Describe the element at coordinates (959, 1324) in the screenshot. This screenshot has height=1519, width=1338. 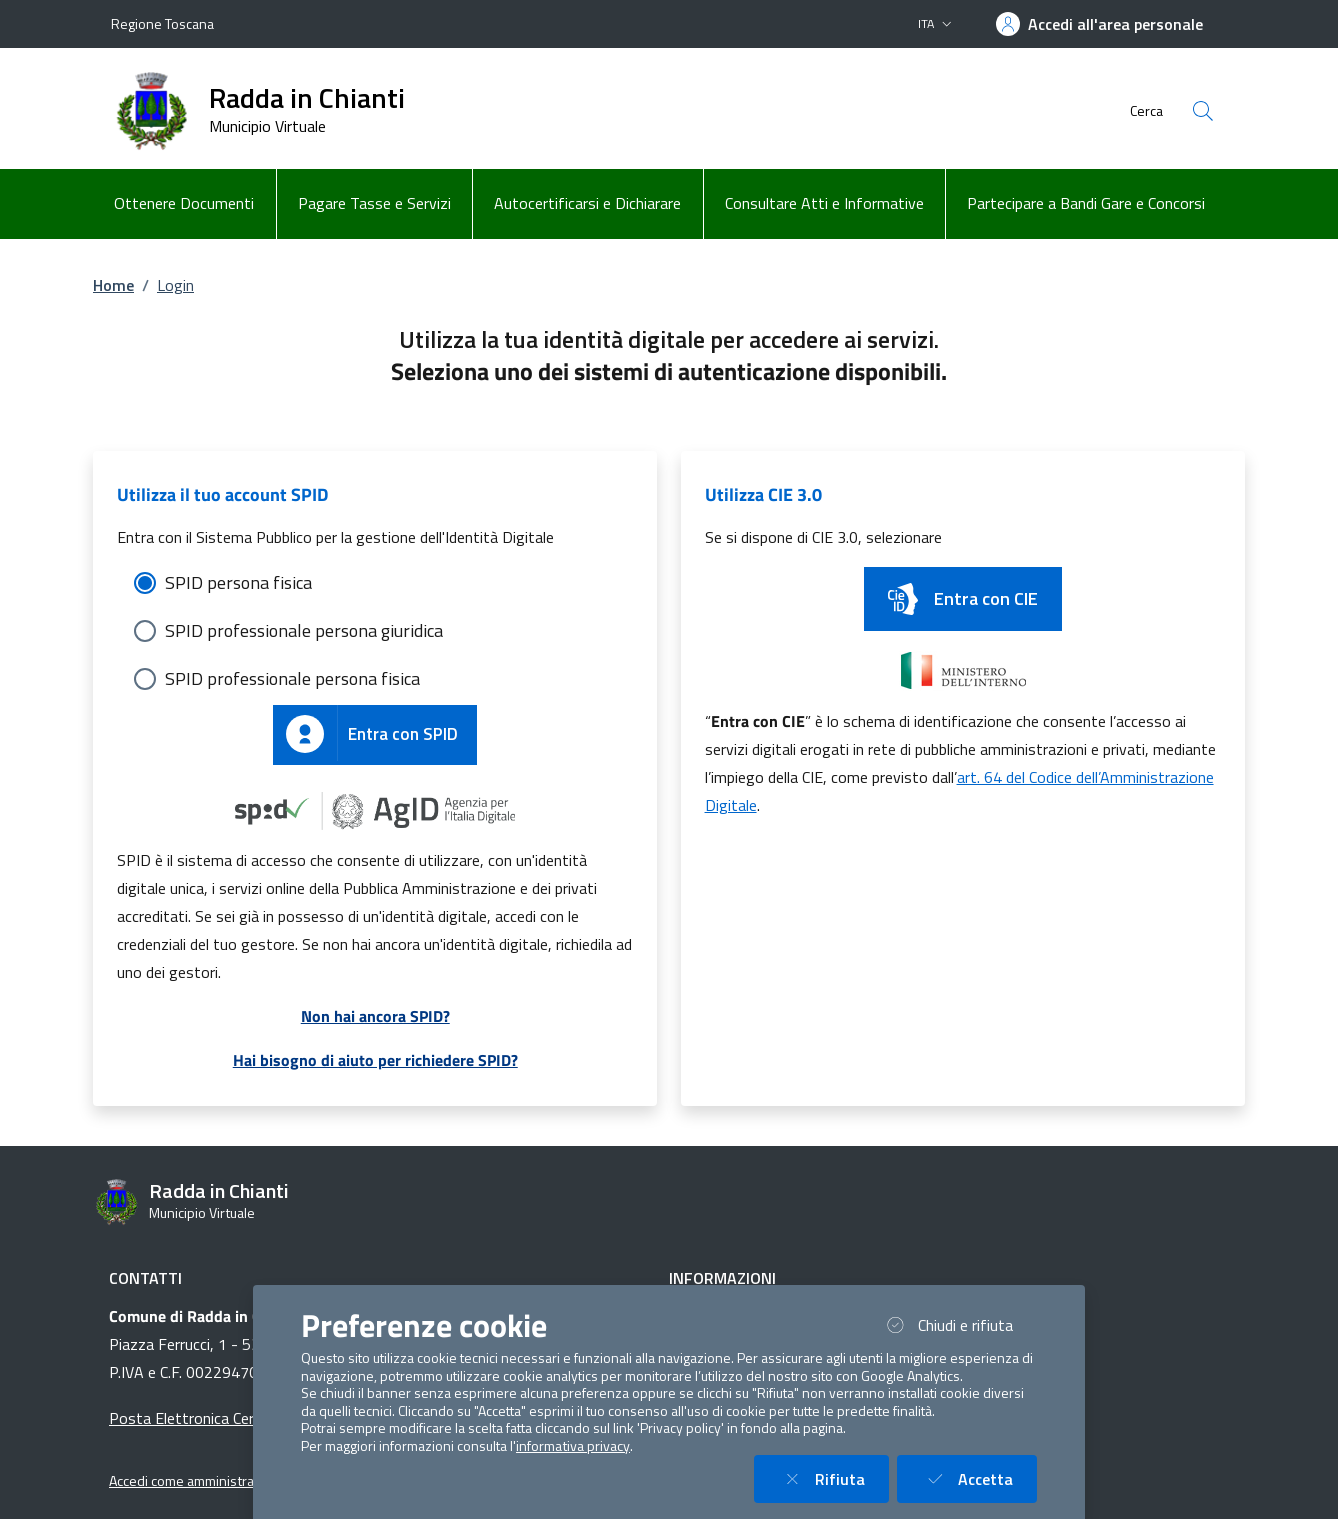
I see `Chiudi e rifiuta` at that location.